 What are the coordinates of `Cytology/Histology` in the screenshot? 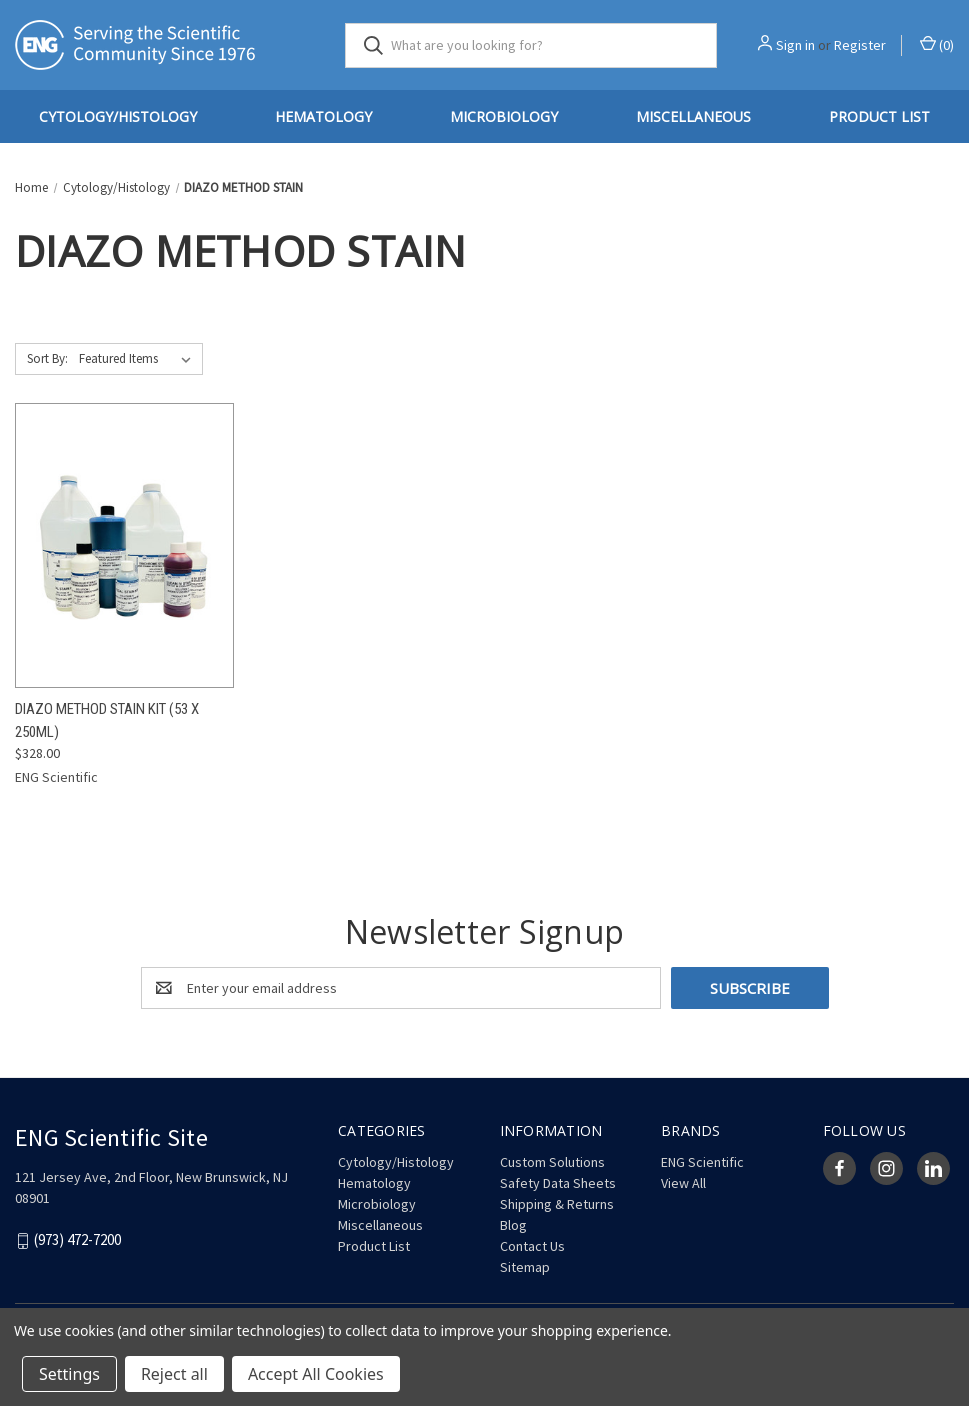 It's located at (118, 116).